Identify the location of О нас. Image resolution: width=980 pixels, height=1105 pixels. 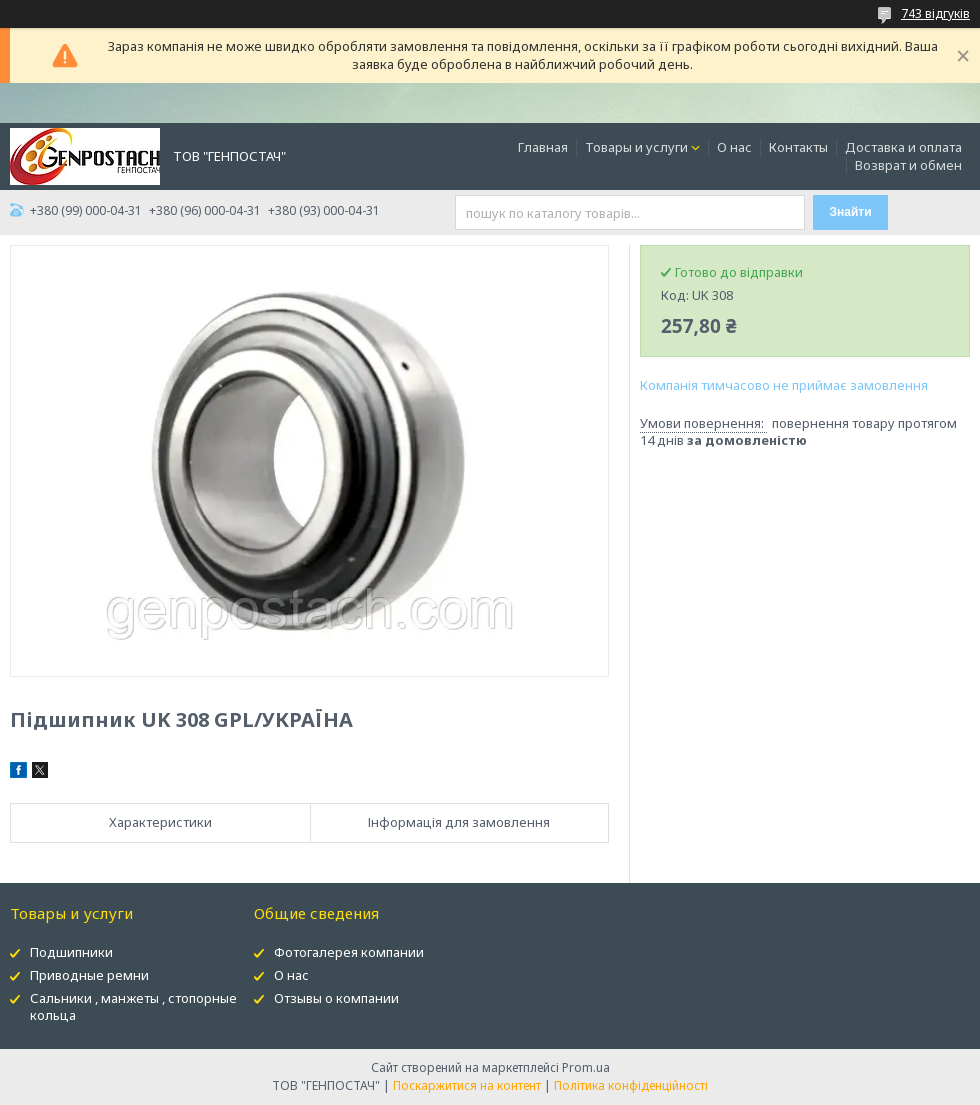
(734, 147).